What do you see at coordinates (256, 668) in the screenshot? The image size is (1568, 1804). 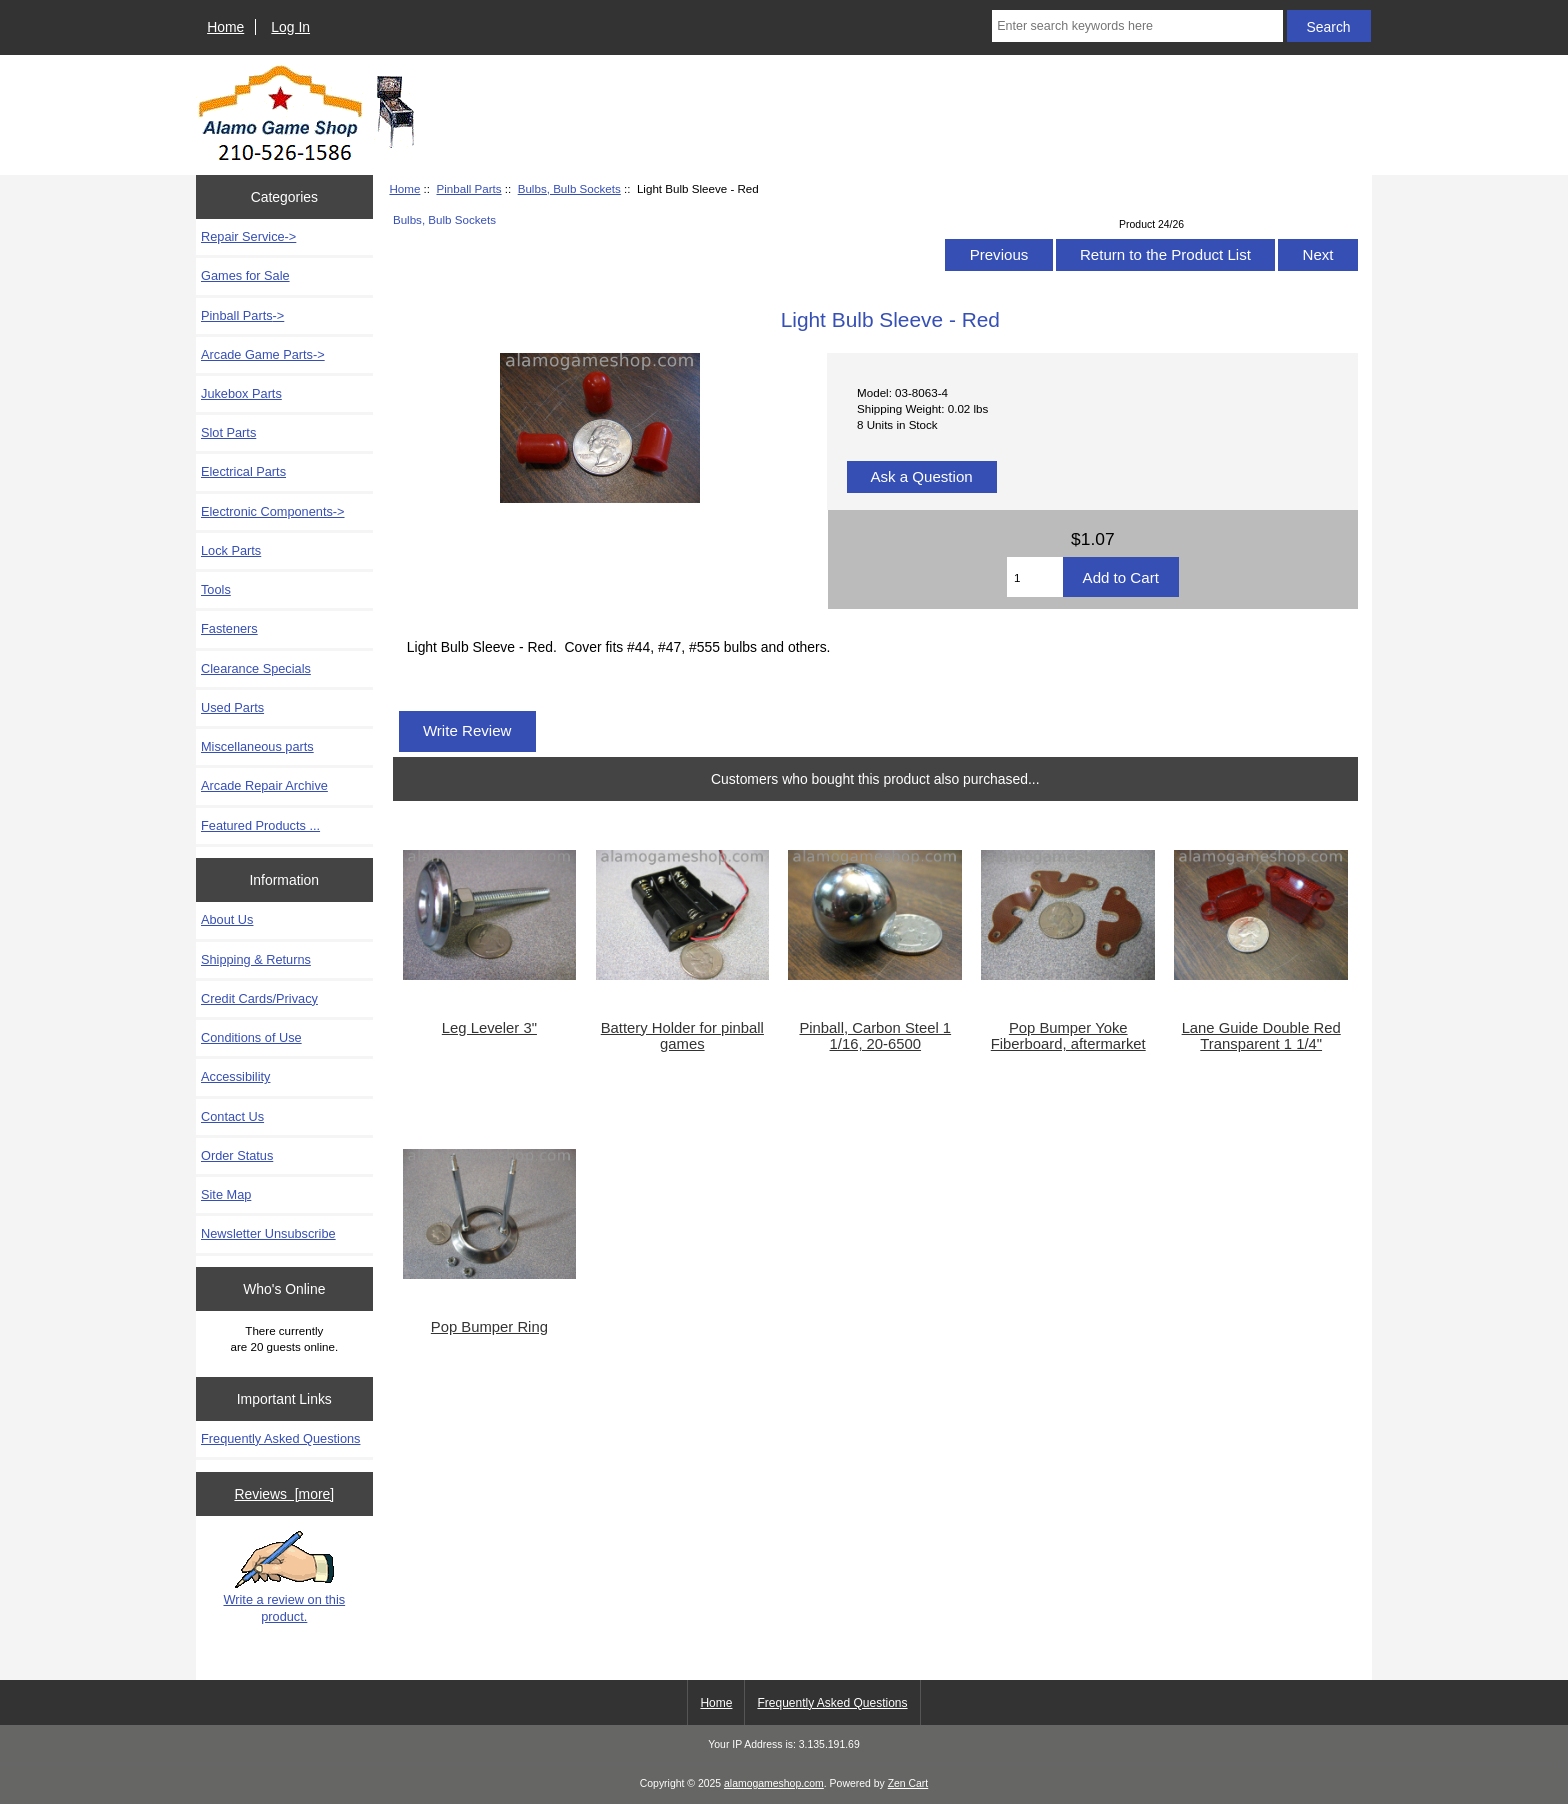 I see `Clearance Specials` at bounding box center [256, 668].